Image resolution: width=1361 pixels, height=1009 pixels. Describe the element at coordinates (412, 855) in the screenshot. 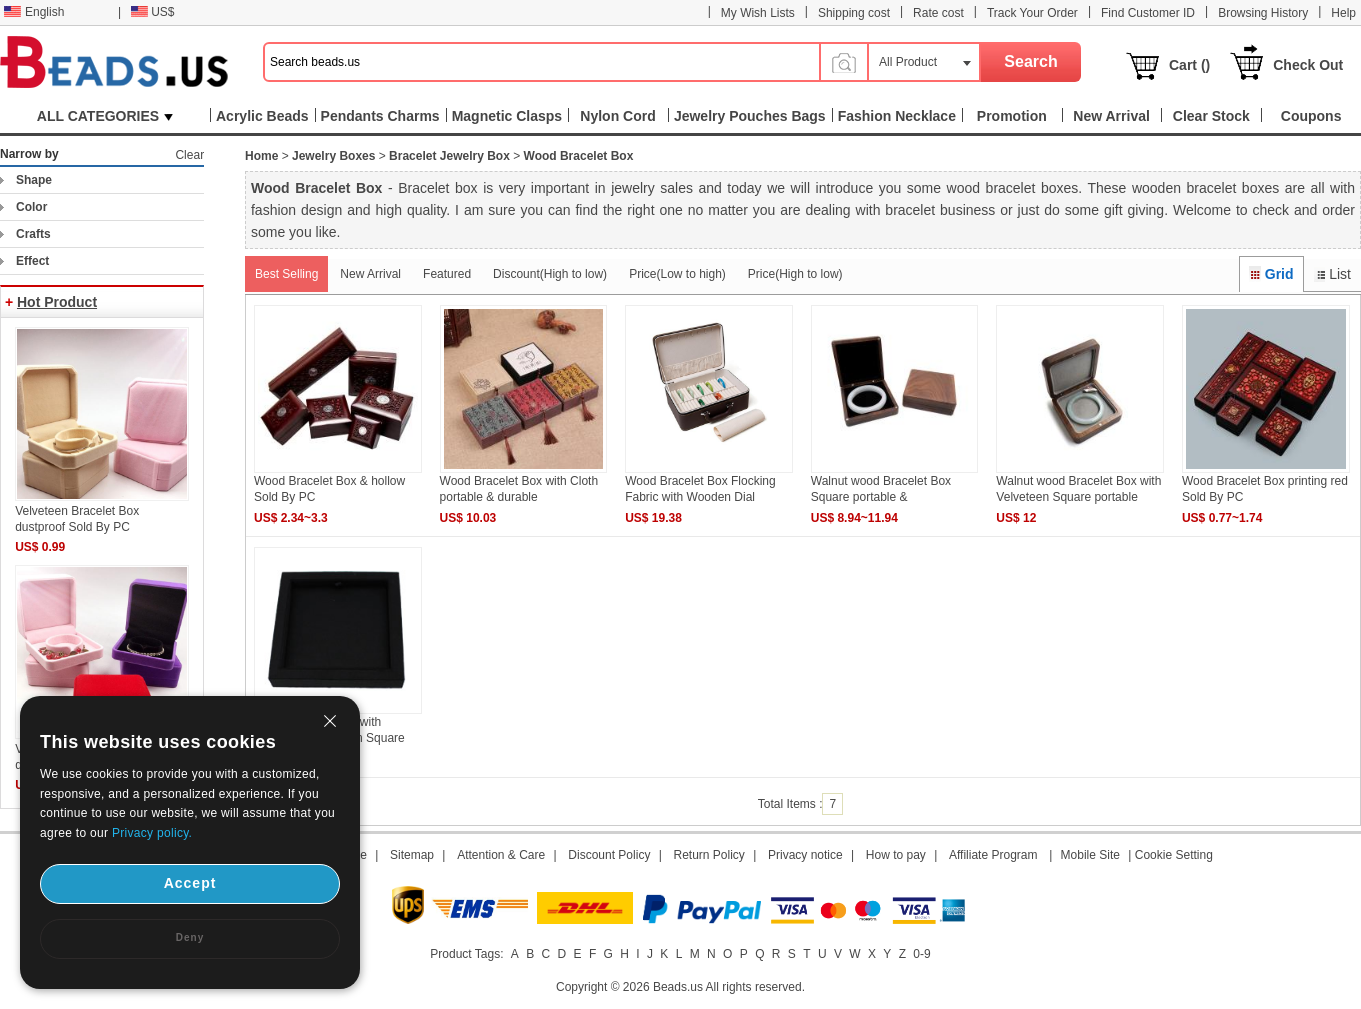

I see `Sitemap` at that location.